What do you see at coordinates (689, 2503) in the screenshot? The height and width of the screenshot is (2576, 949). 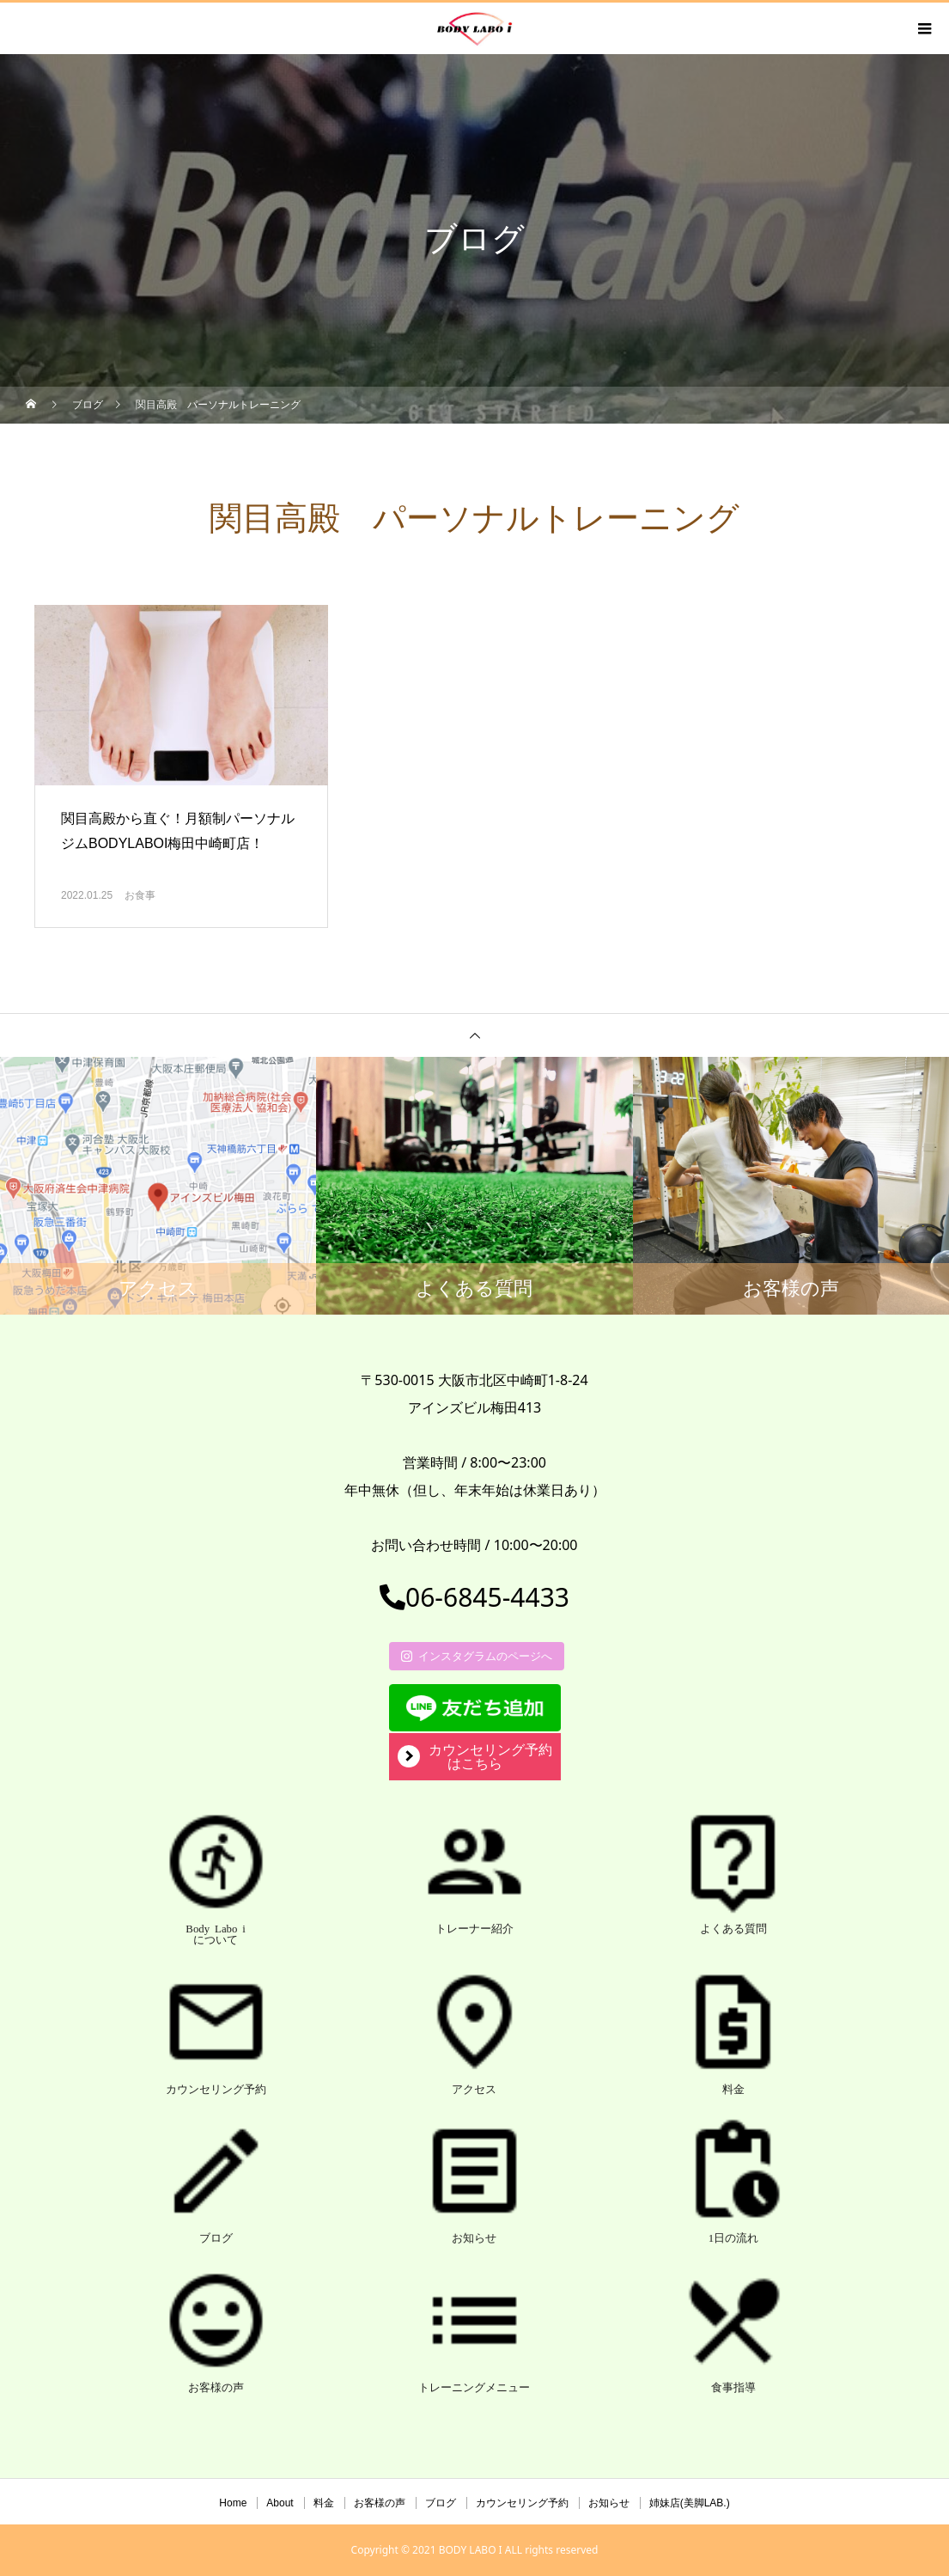 I see `姉妹店(美脚LAB.)` at bounding box center [689, 2503].